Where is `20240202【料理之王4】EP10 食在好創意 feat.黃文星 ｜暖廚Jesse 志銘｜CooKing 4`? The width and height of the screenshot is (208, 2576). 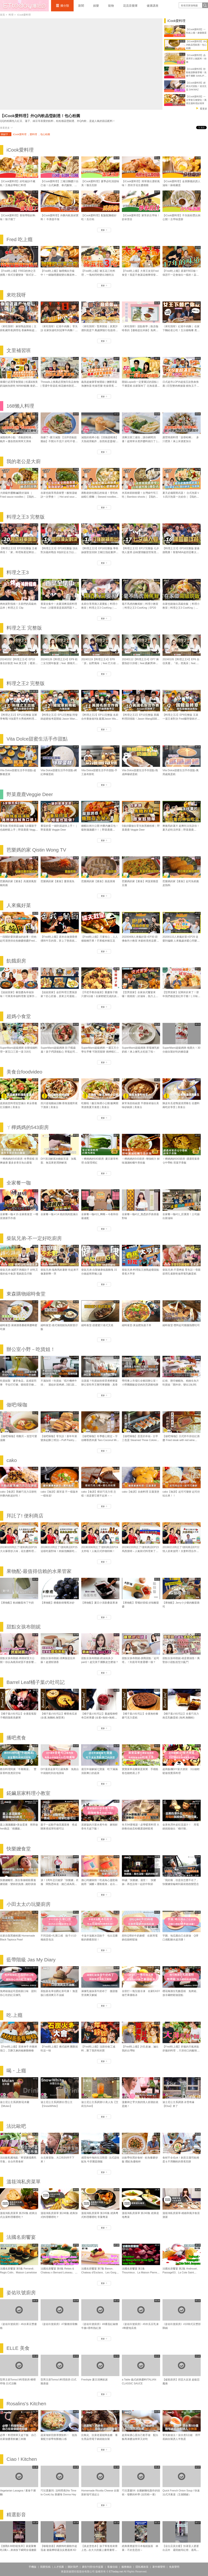 20240202【料理之王4】EP10 食在好創意 feat.黃文星 ｜暖廚Jesse 志銘｜CooKing 4 is located at coordinates (17, 663).